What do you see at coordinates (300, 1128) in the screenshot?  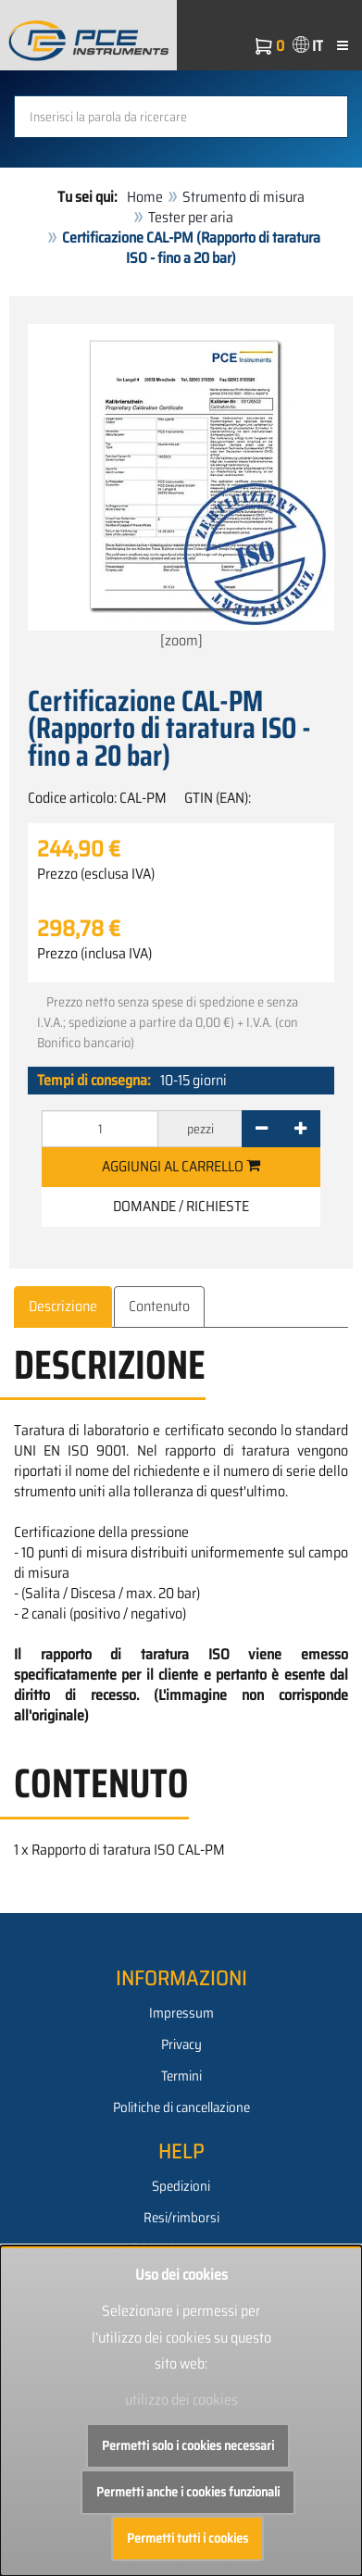 I see `[+]` at bounding box center [300, 1128].